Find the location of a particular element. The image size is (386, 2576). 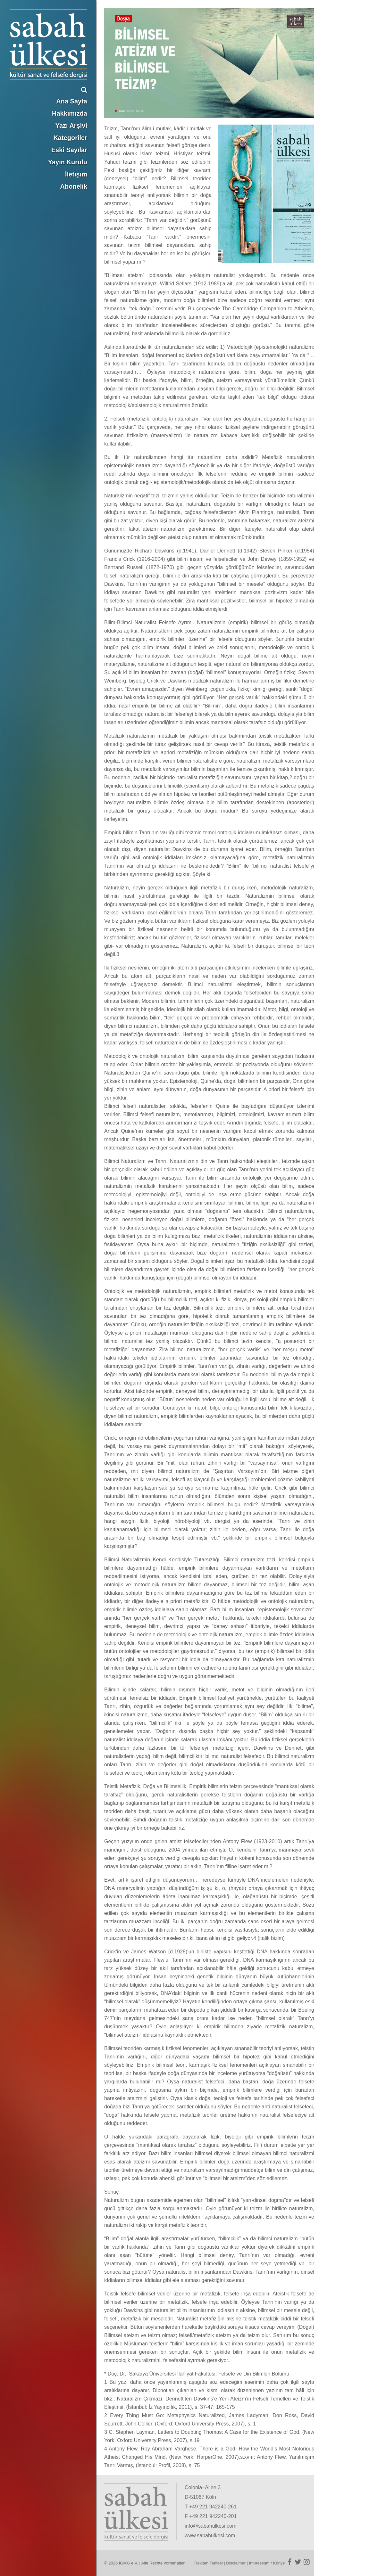

Yayın Kurulu is located at coordinates (67, 162).